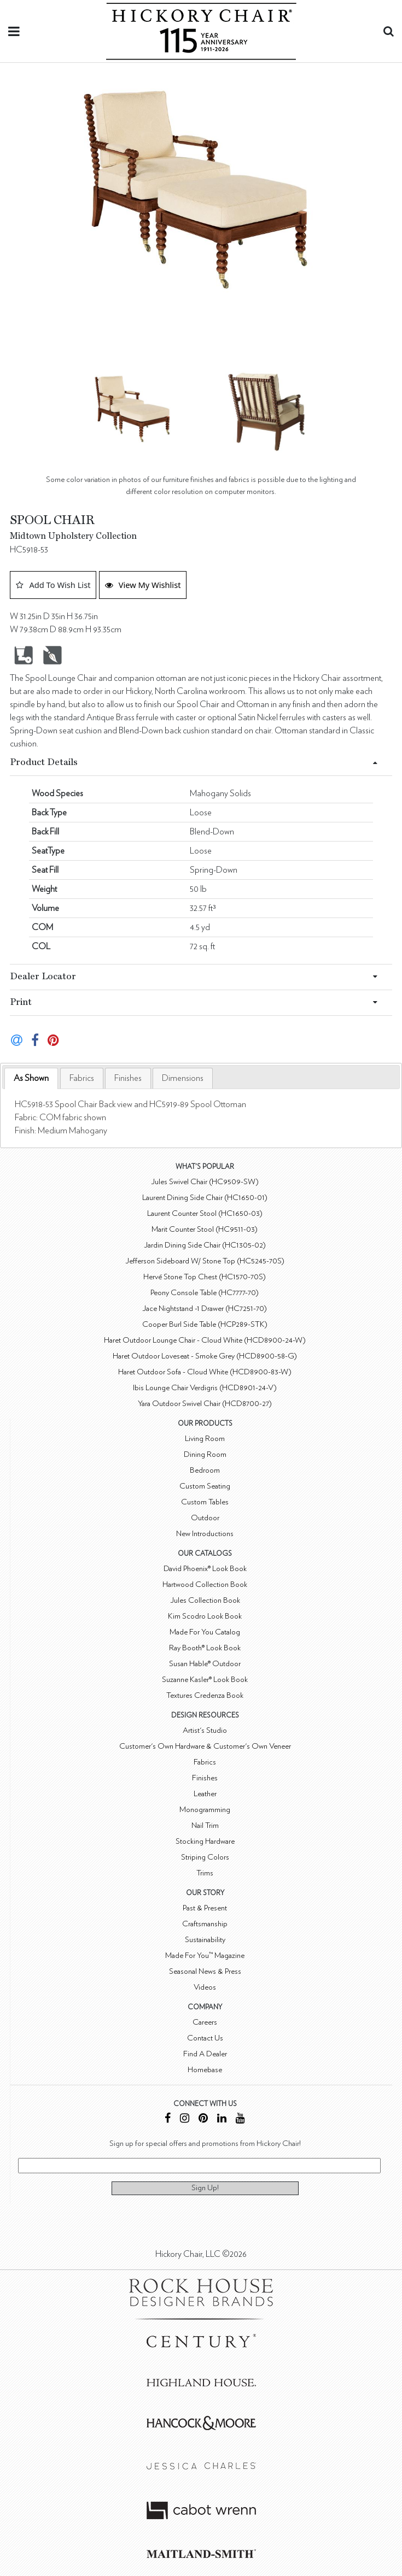 The height and width of the screenshot is (2576, 402). What do you see at coordinates (205, 2022) in the screenshot?
I see `Careers` at bounding box center [205, 2022].